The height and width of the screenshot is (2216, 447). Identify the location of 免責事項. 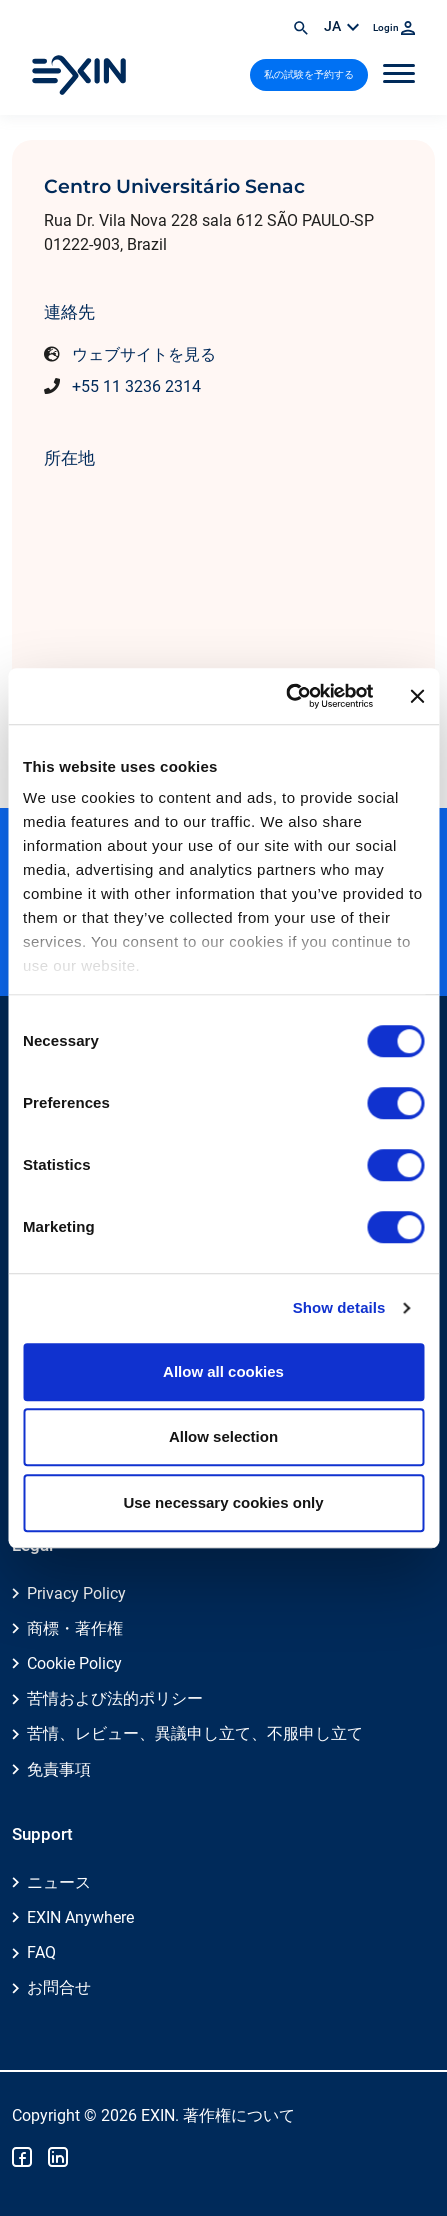
(59, 1769).